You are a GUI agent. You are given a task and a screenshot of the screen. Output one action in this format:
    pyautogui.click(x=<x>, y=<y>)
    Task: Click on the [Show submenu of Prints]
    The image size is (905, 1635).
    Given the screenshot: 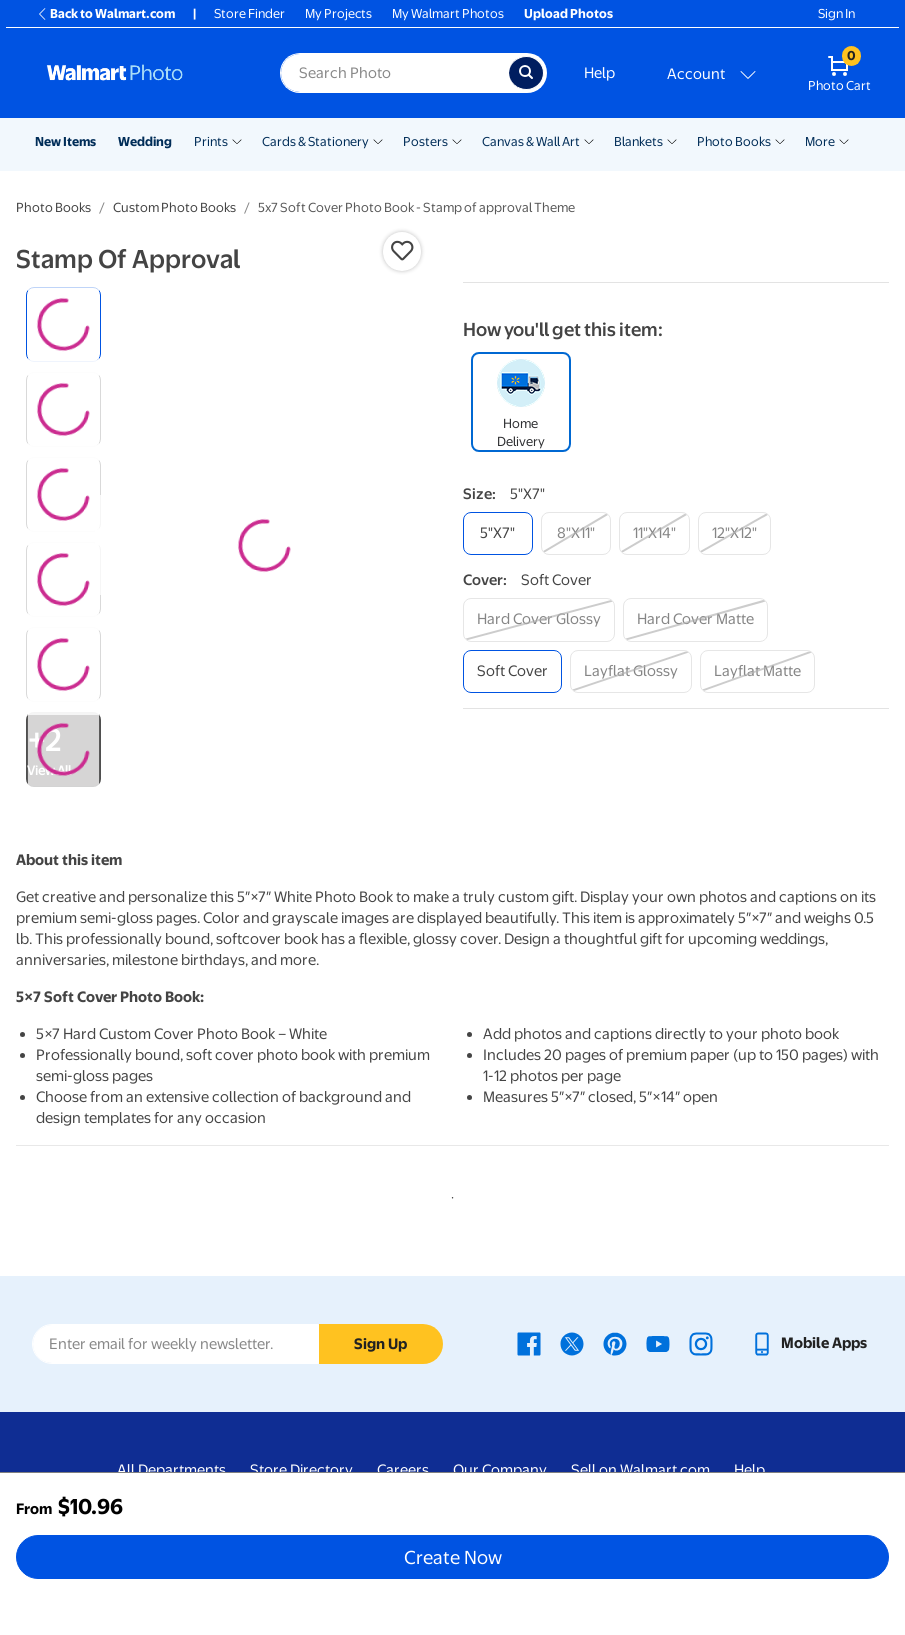 What is the action you would take?
    pyautogui.click(x=237, y=140)
    